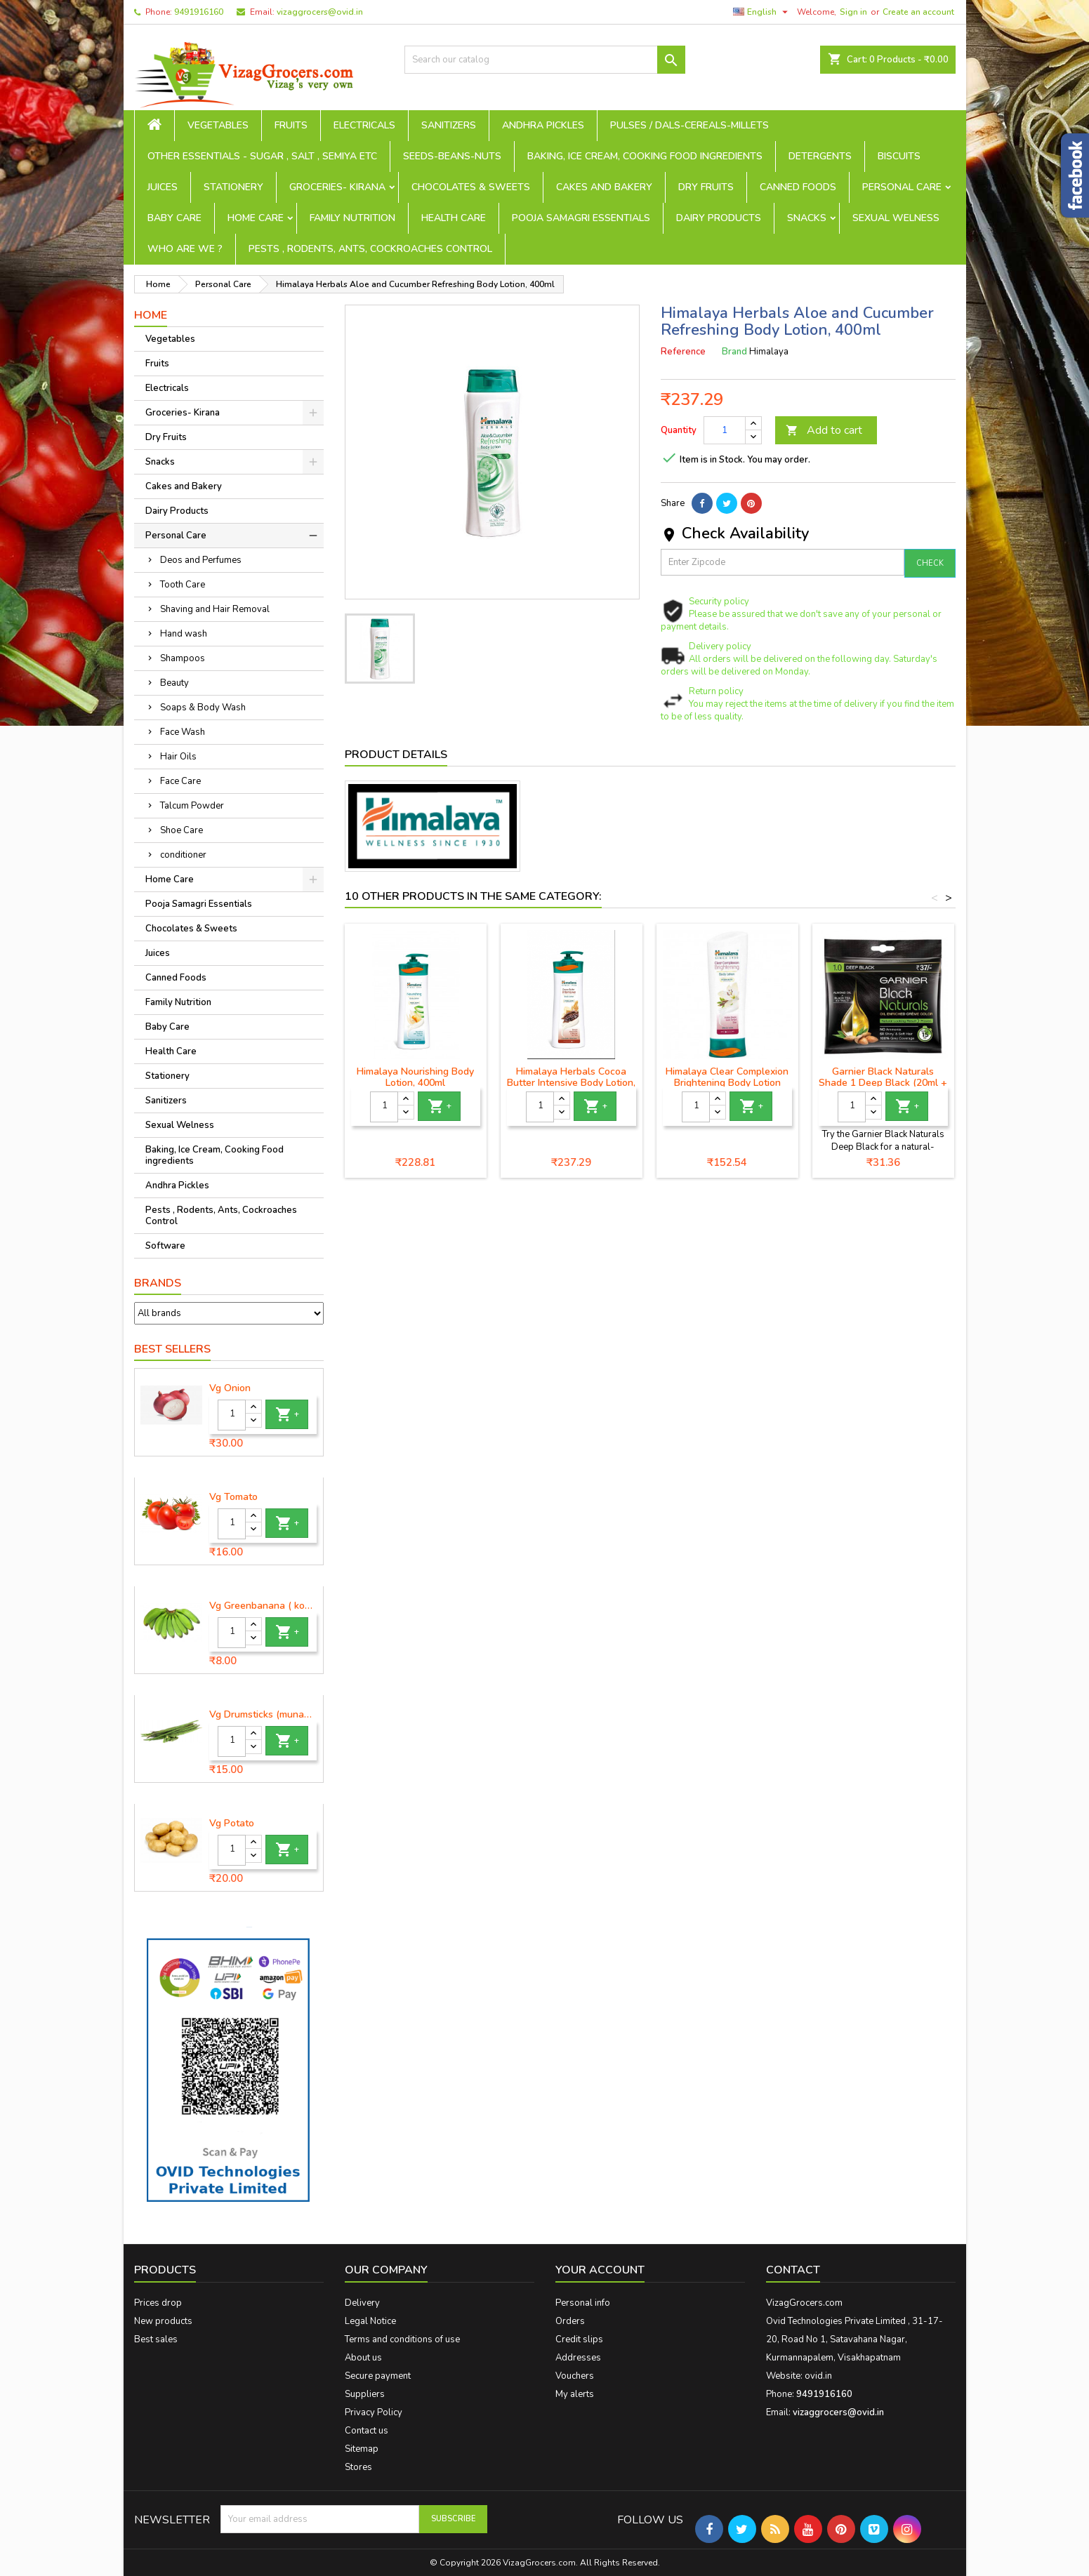 The height and width of the screenshot is (2576, 1089). I want to click on Dairy Products, so click(718, 218).